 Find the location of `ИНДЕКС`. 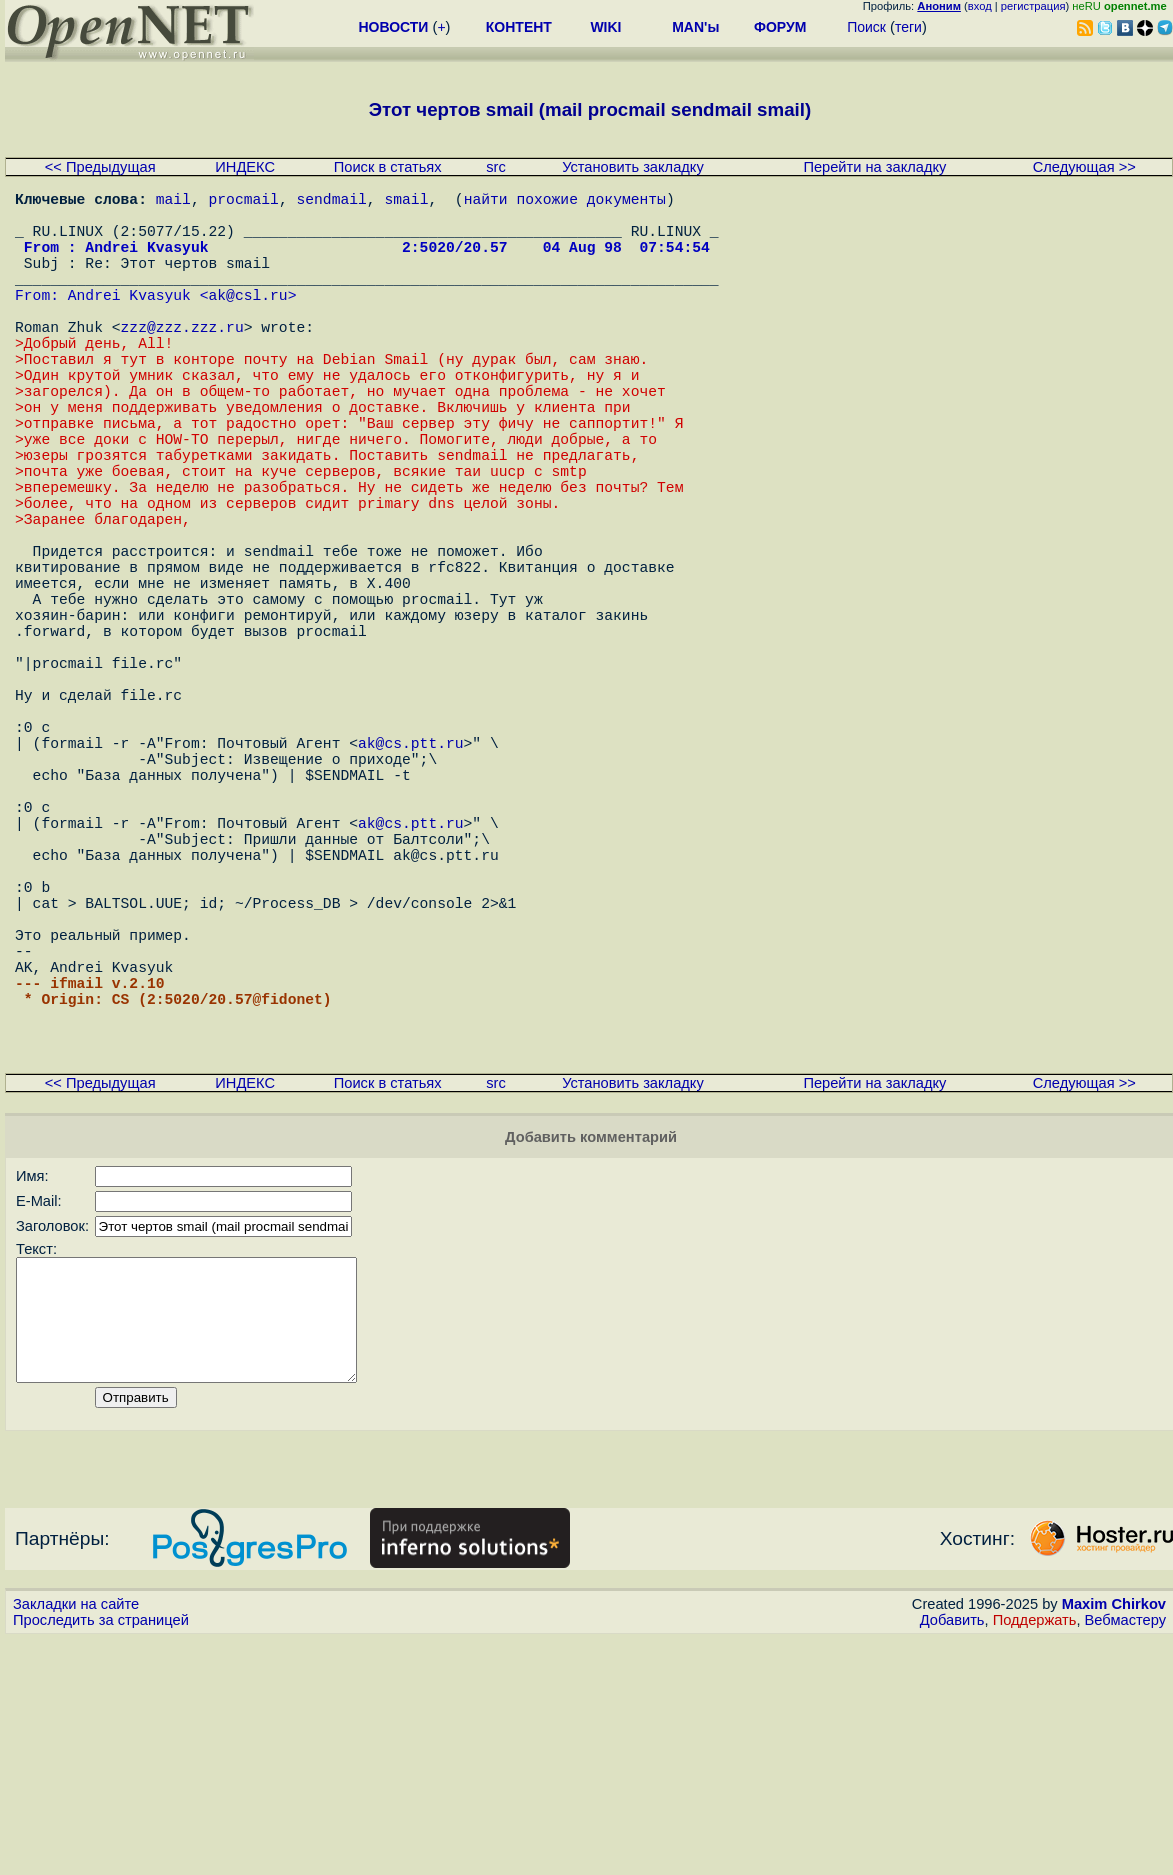

ИНДЕКС is located at coordinates (245, 167).